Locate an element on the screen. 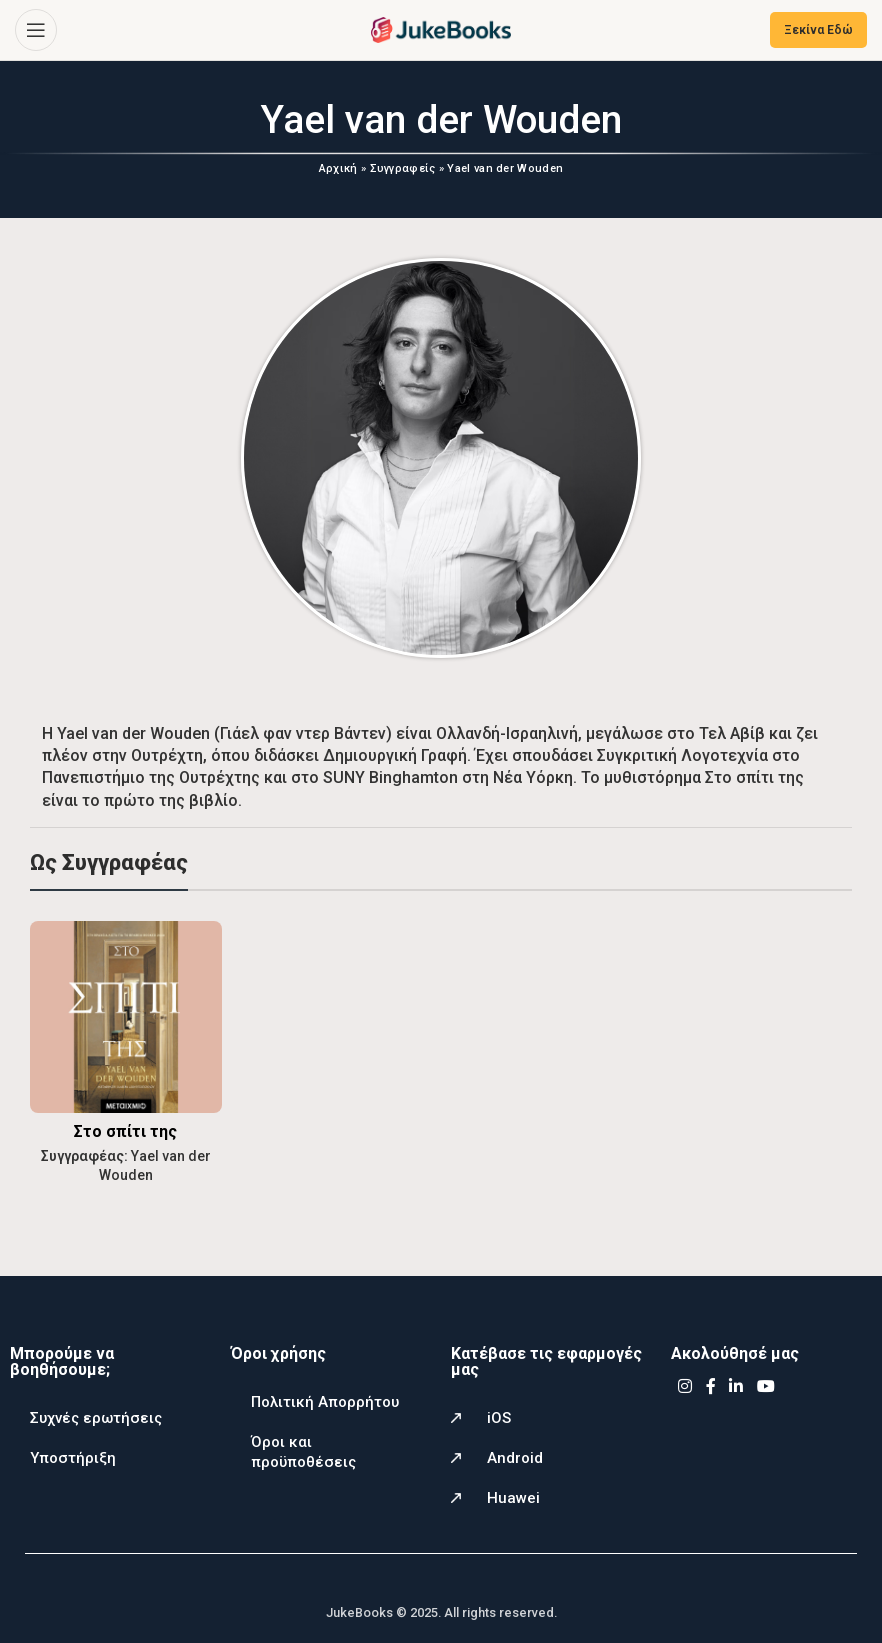 This screenshot has height=1643, width=882. [Facebook social link] is located at coordinates (711, 1386).